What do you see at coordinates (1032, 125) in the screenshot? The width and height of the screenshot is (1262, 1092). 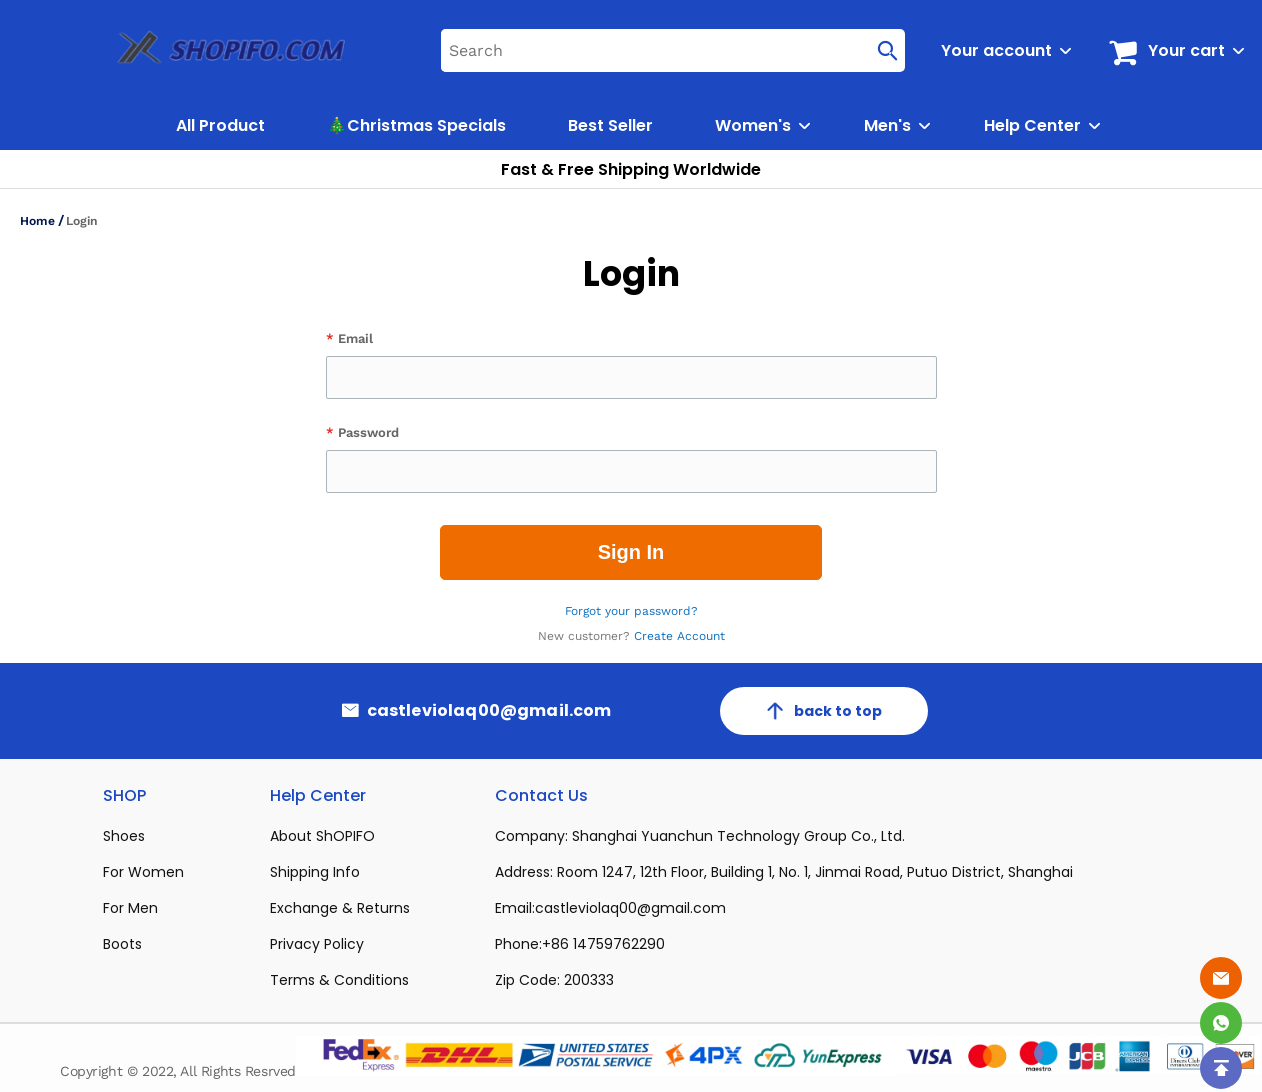 I see `Help Center` at bounding box center [1032, 125].